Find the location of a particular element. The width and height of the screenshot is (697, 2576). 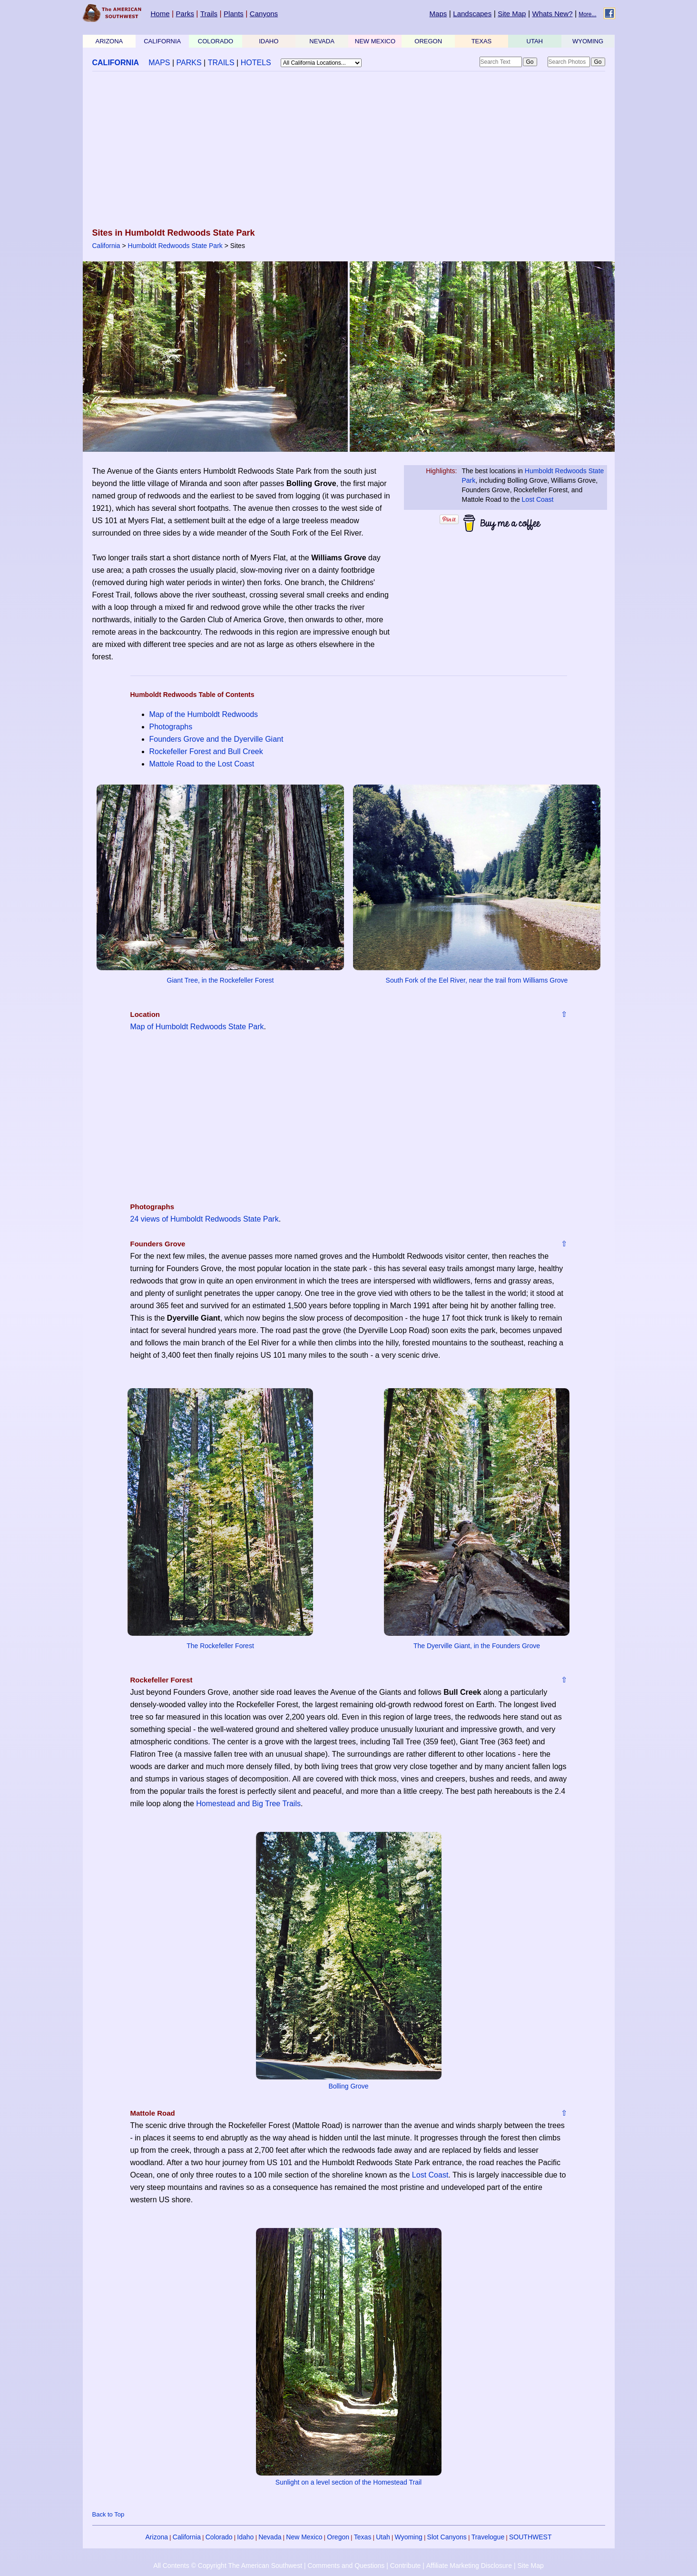

Colorado is located at coordinates (219, 2537).